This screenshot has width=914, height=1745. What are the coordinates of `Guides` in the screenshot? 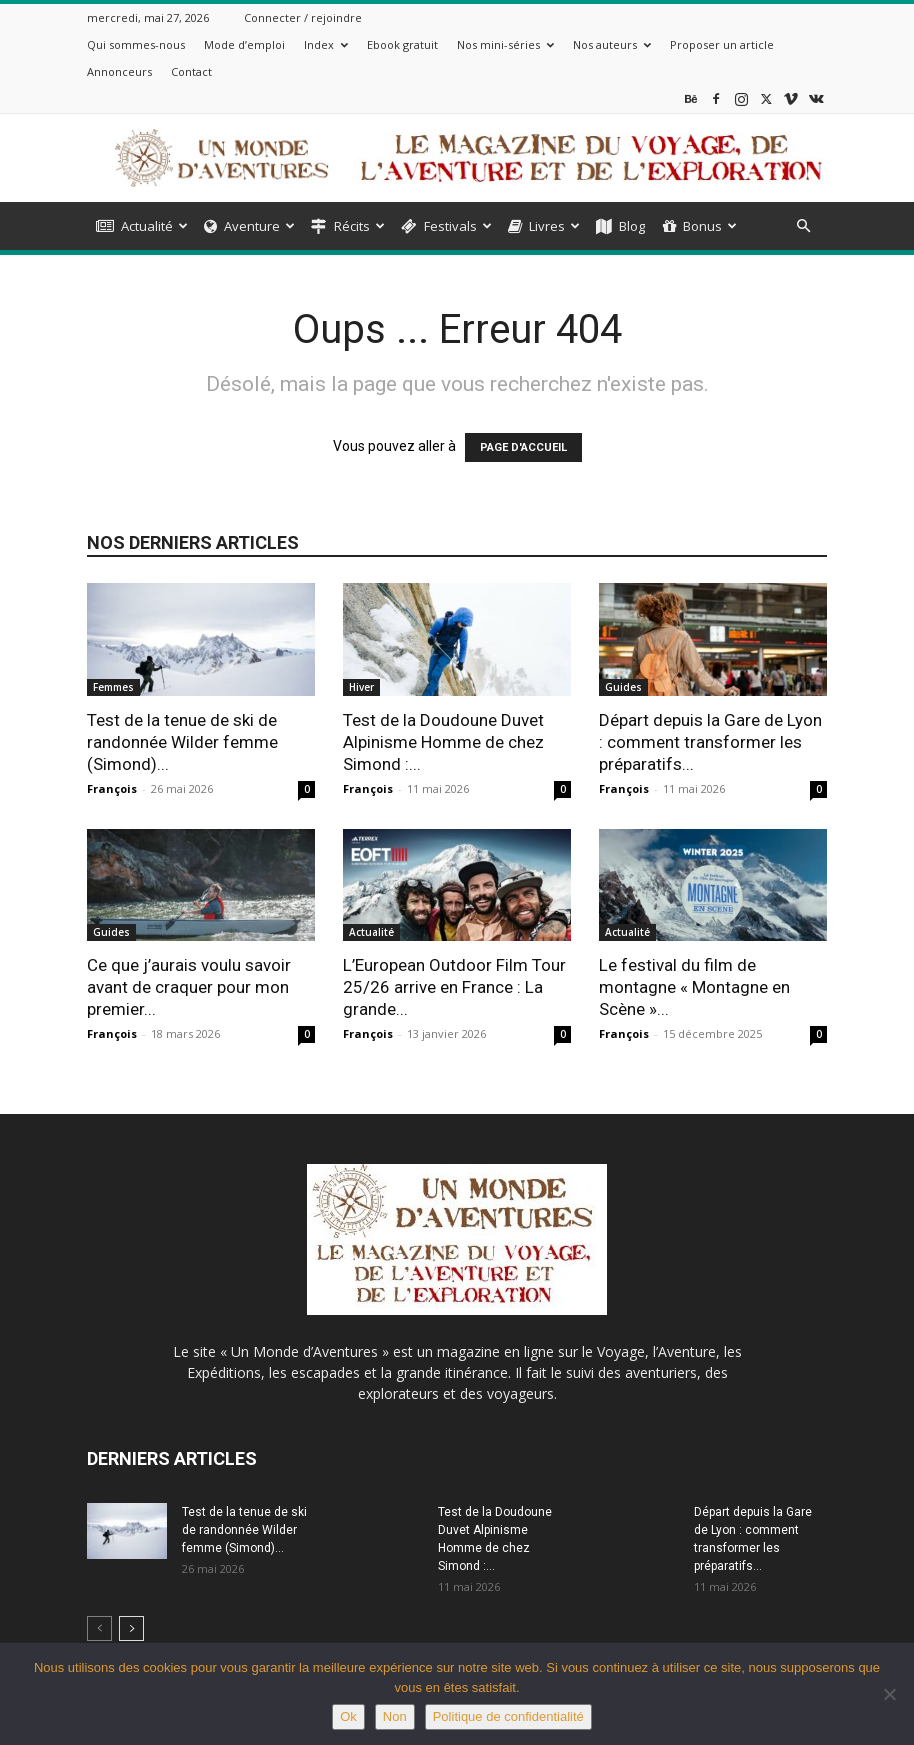 It's located at (623, 687).